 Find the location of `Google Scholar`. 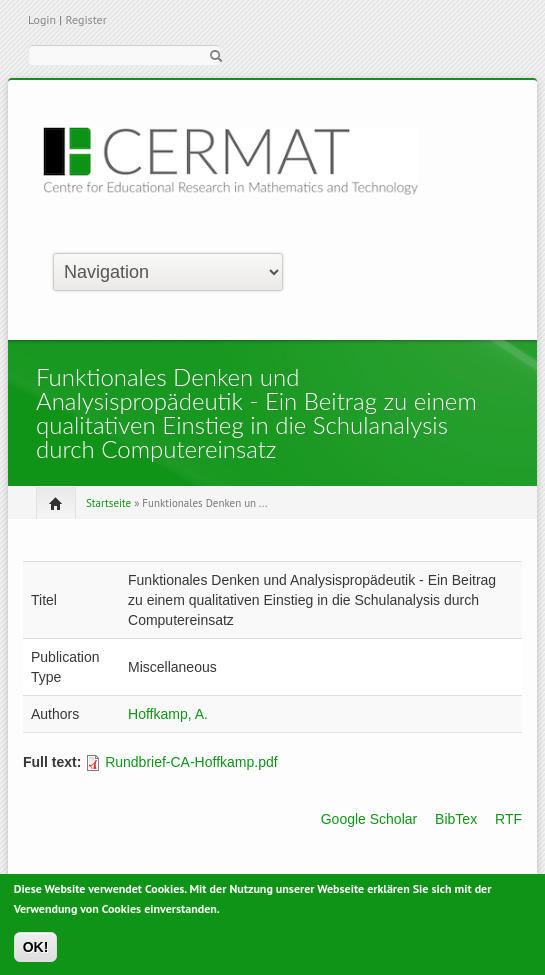

Google Scholar is located at coordinates (369, 819).